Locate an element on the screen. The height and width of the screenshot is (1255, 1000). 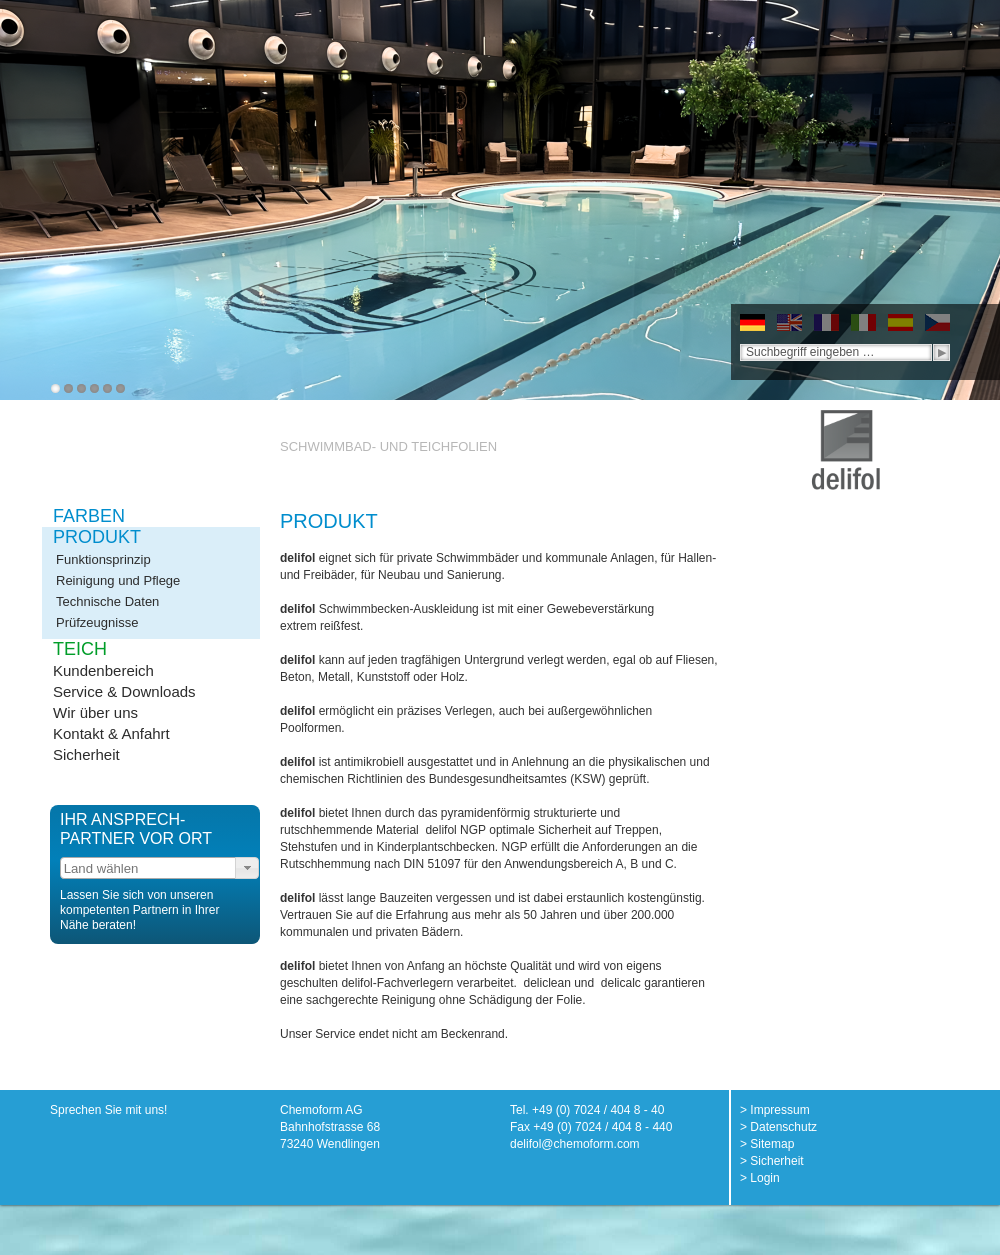
> Sicherheit is located at coordinates (772, 1161).